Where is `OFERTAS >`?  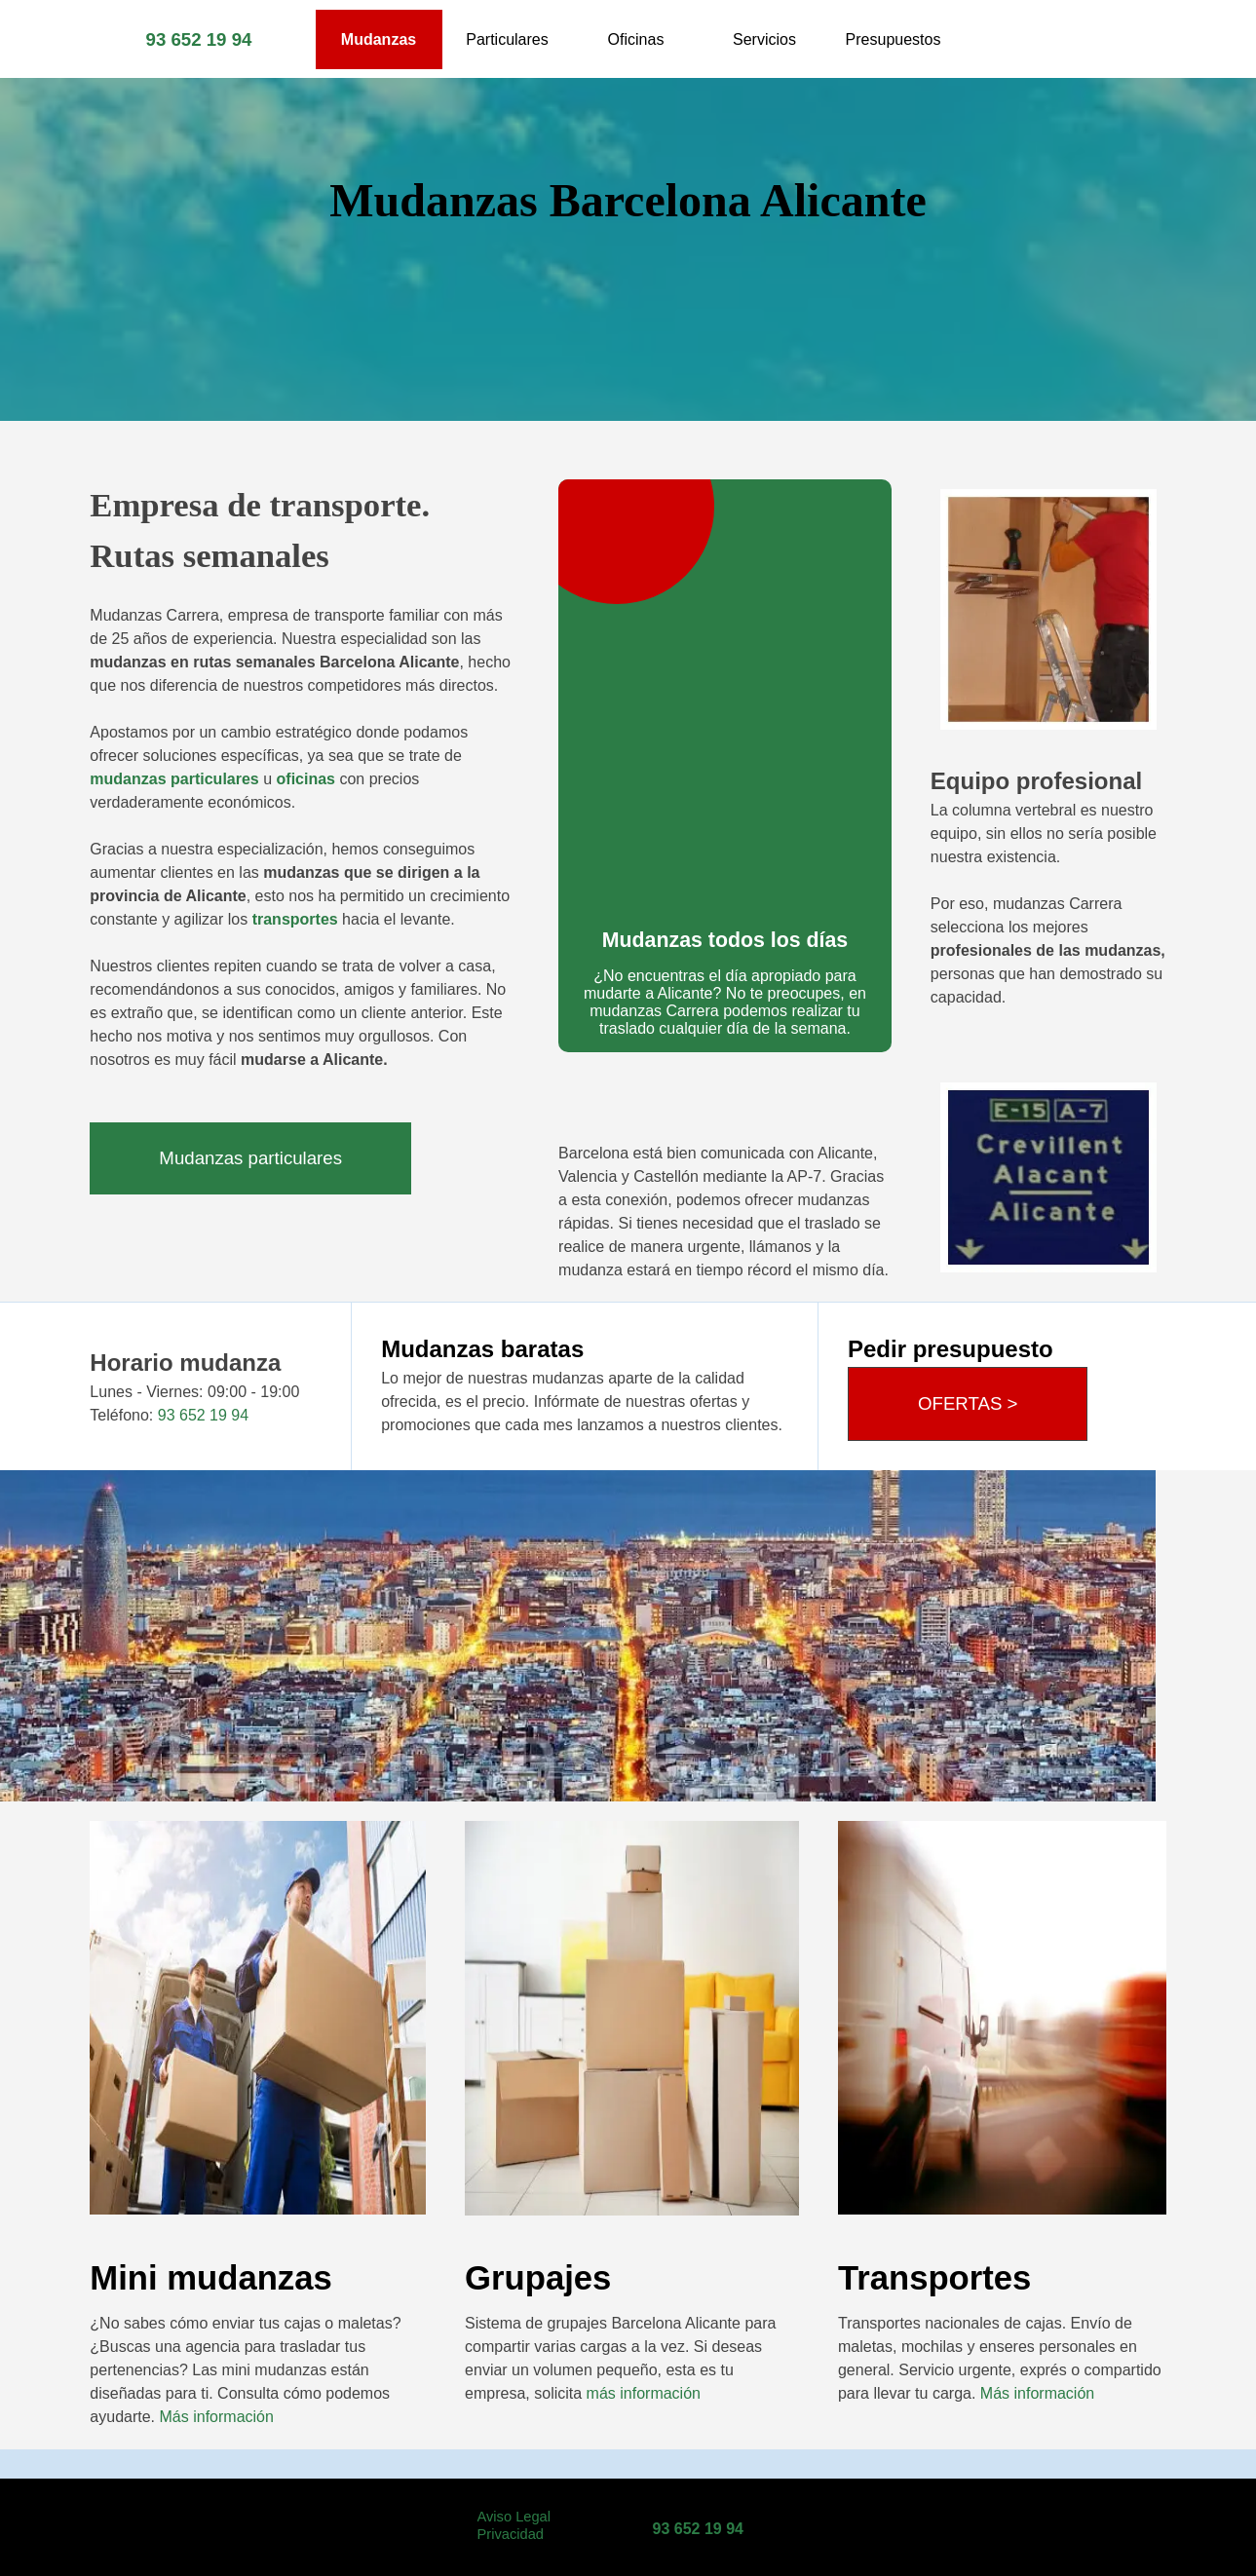 OFERTAS > is located at coordinates (967, 1403).